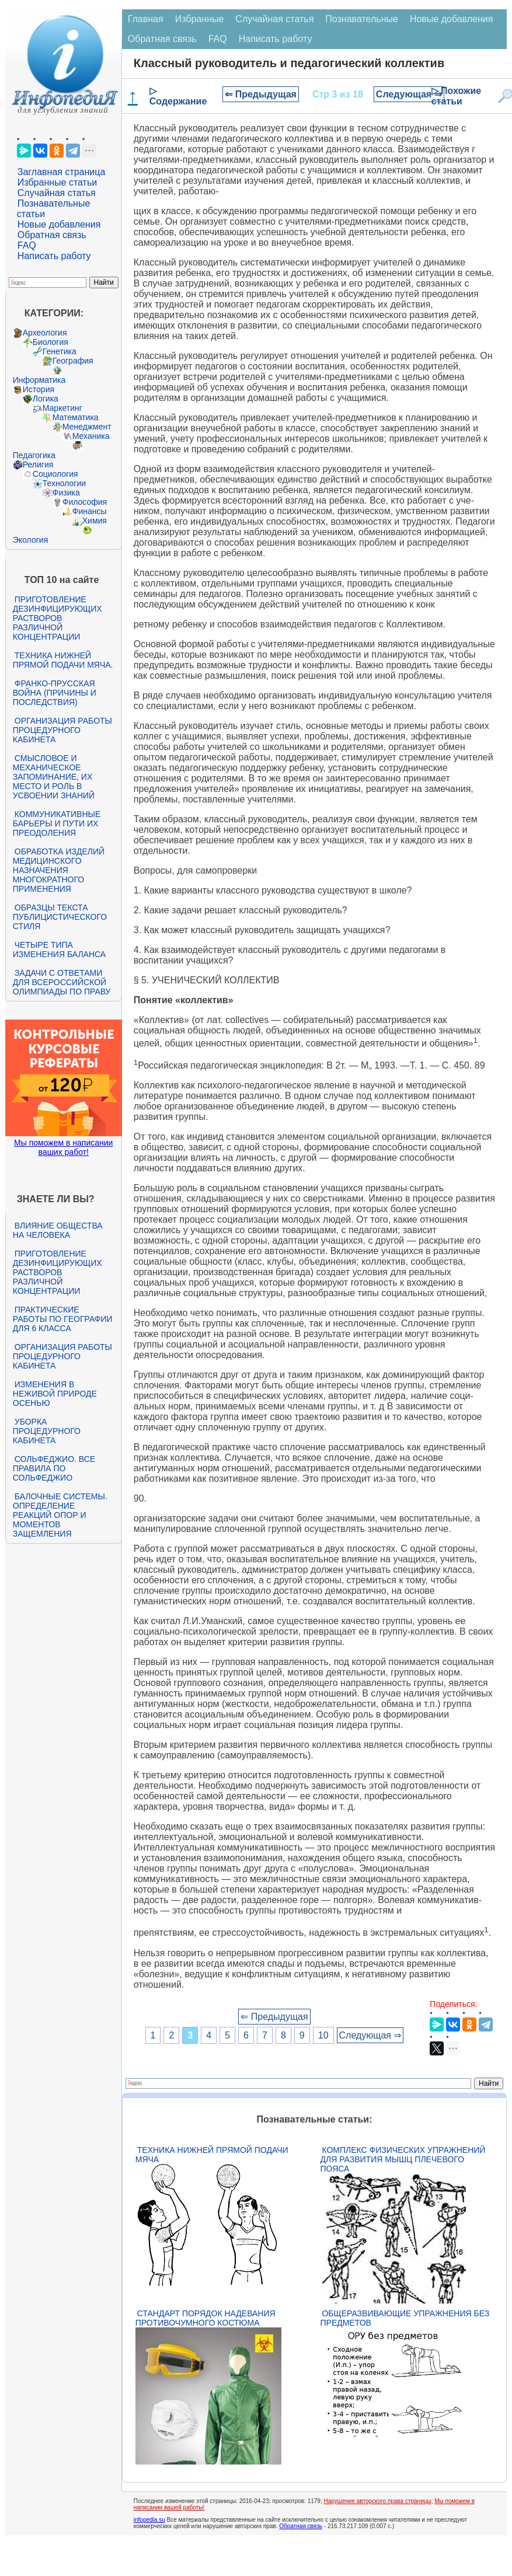 Image resolution: width=512 pixels, height=2576 pixels. Describe the element at coordinates (59, 870) in the screenshot. I see `Обработка изделий медицинского назначения многократного применения` at that location.